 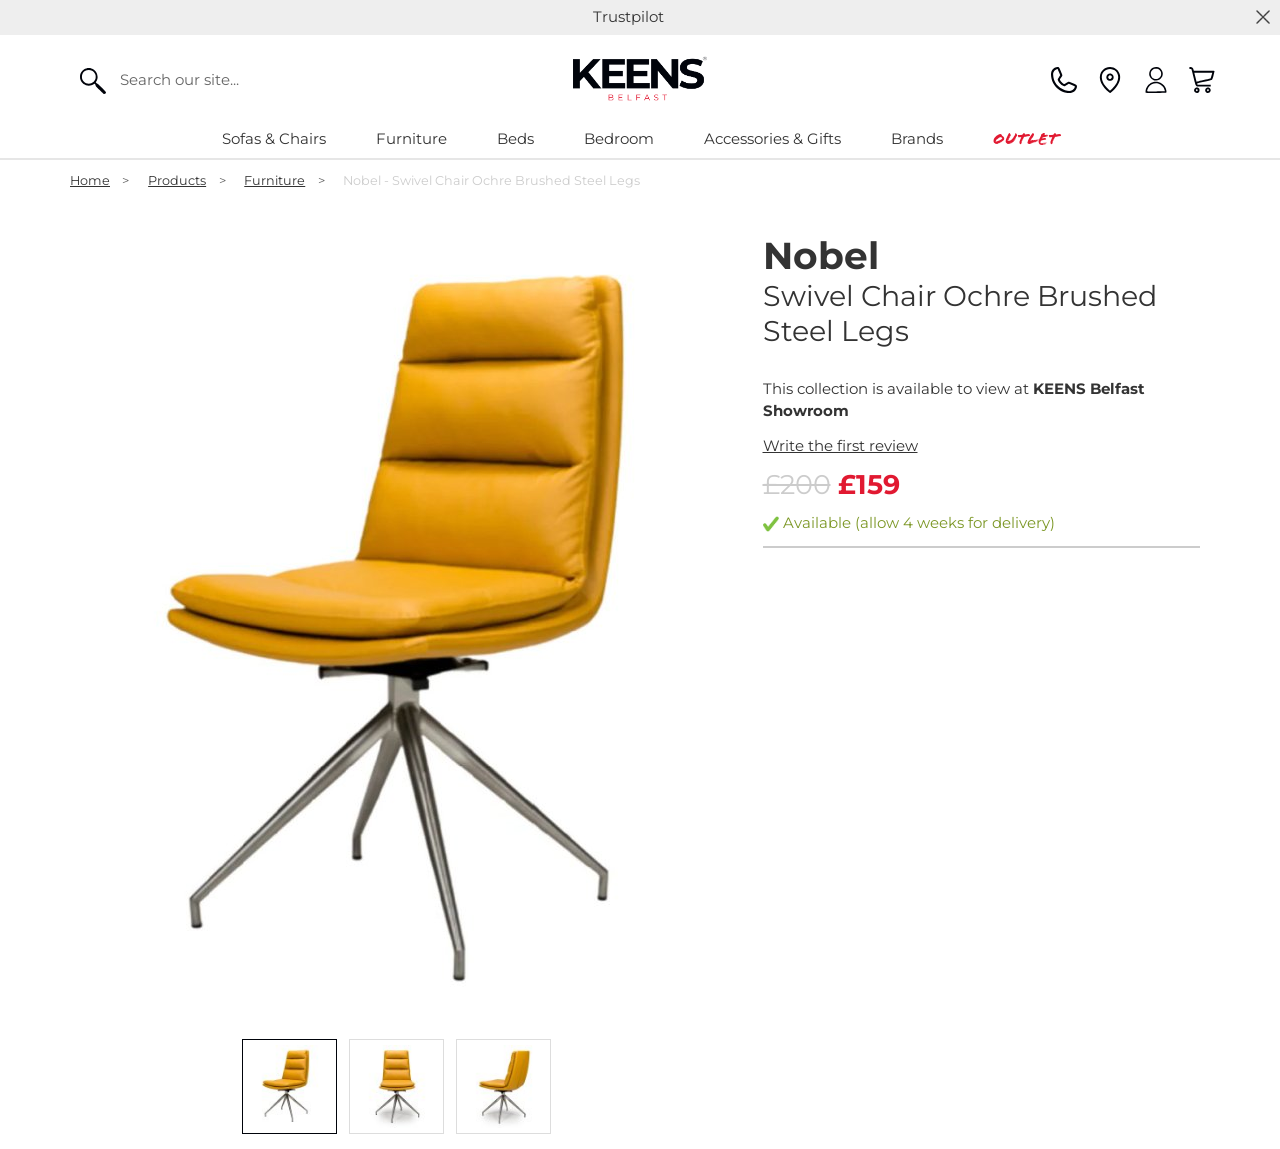 What do you see at coordinates (628, 16) in the screenshot?
I see `Trustpilot` at bounding box center [628, 16].